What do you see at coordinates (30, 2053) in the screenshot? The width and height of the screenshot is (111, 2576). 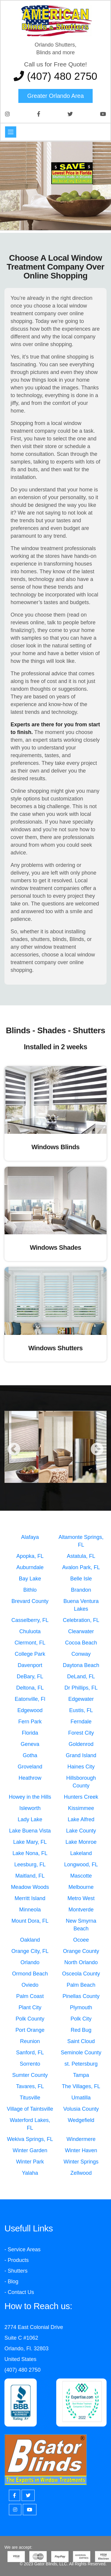 I see `Sanford, FL` at bounding box center [30, 2053].